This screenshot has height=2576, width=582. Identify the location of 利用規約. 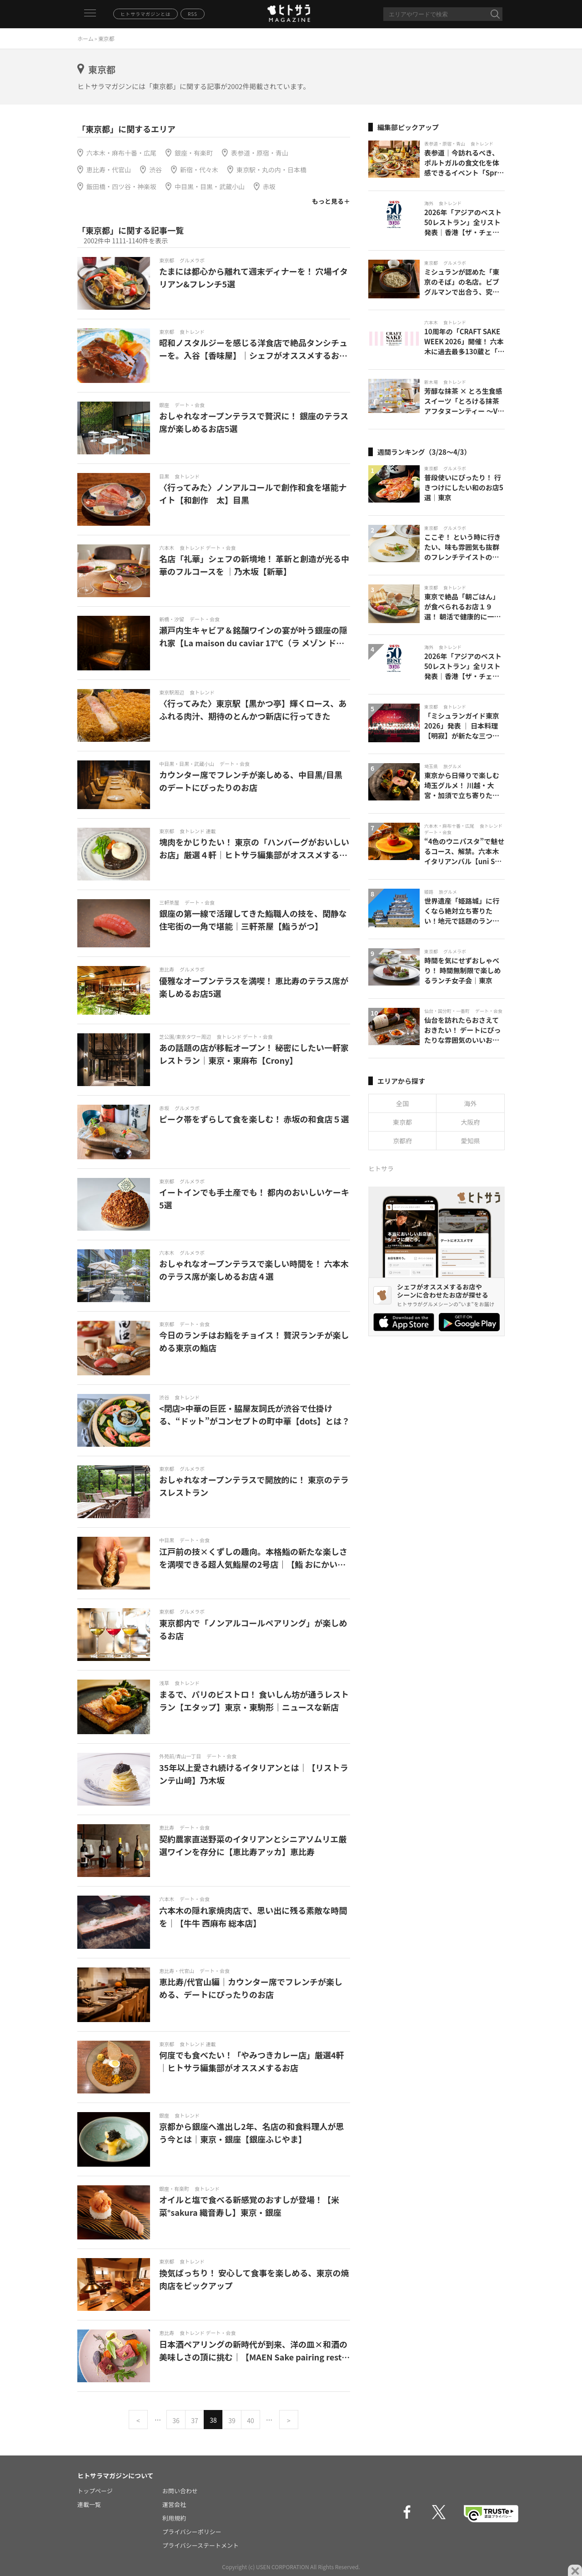
(174, 2518).